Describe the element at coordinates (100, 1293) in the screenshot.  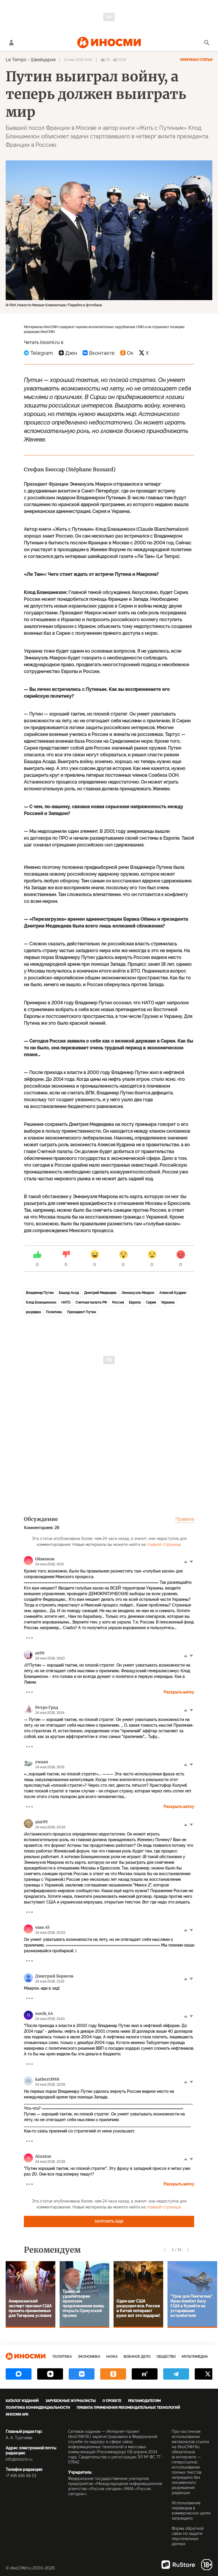
I see `Дмитрий Медведев` at that location.